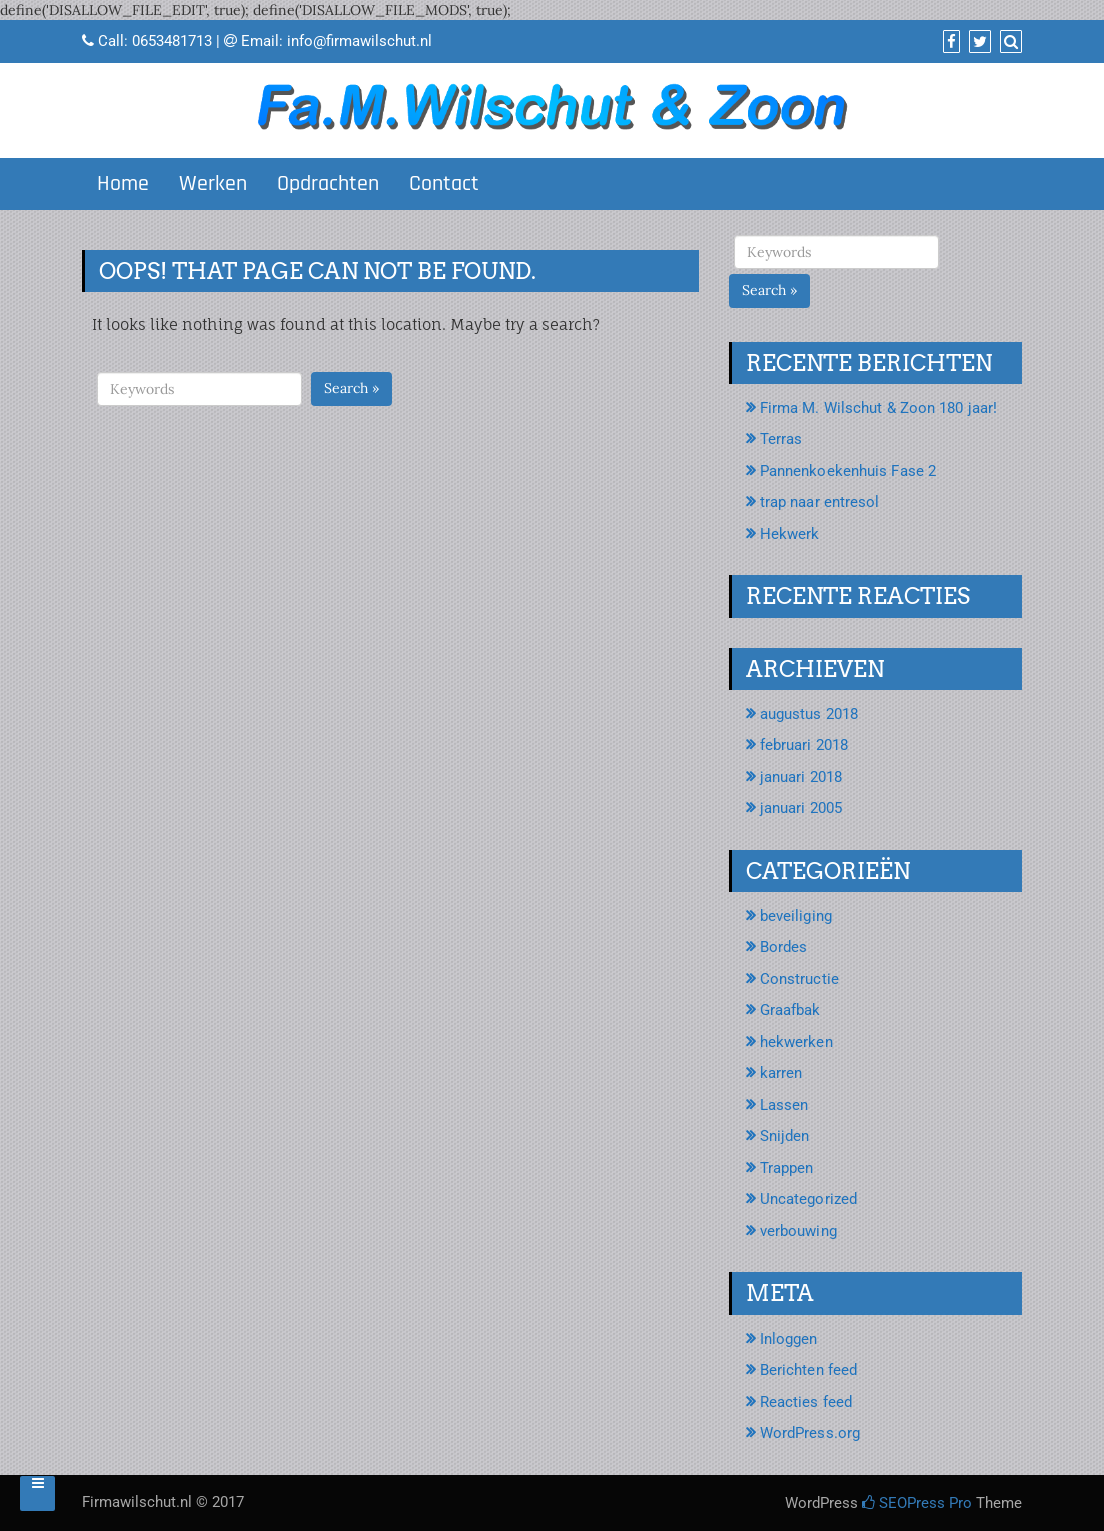 This screenshot has width=1104, height=1531. I want to click on Lassen, so click(784, 1105).